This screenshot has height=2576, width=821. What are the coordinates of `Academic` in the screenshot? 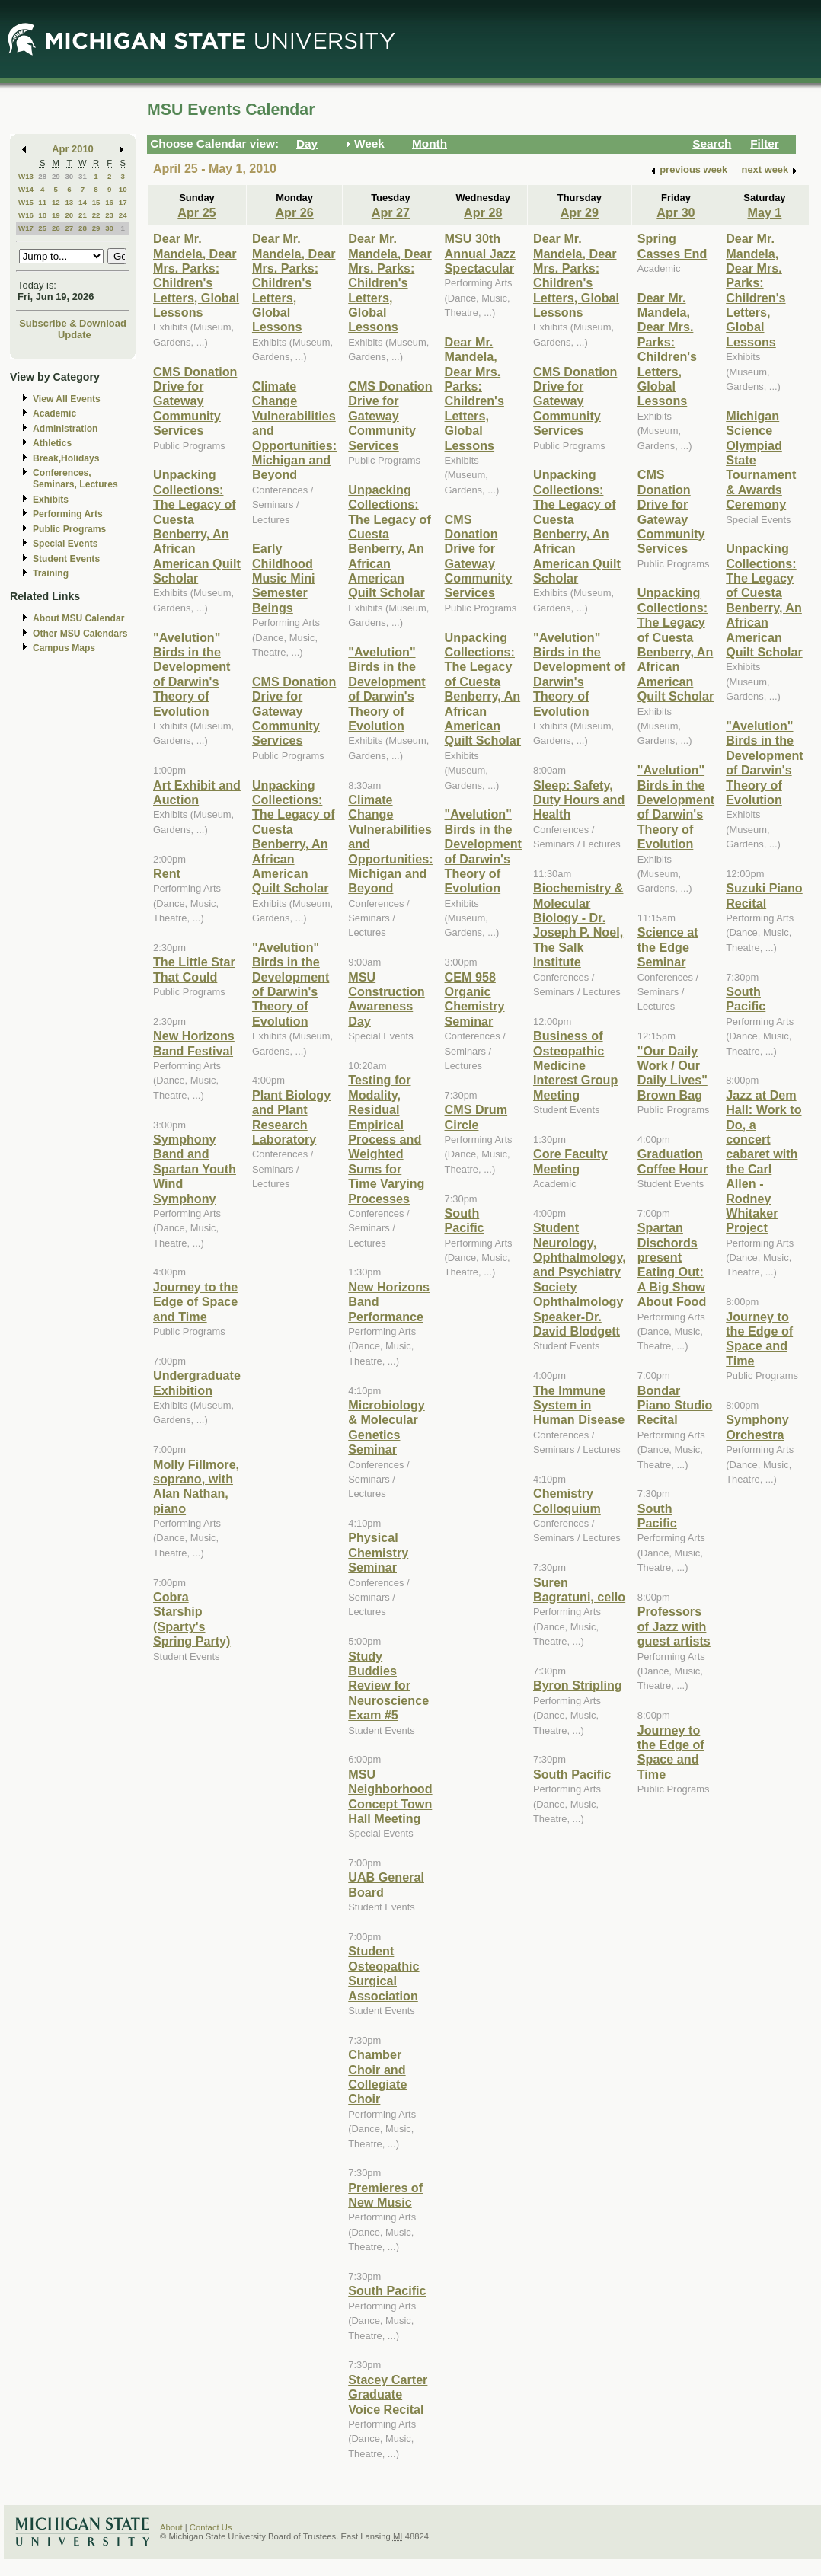 It's located at (54, 413).